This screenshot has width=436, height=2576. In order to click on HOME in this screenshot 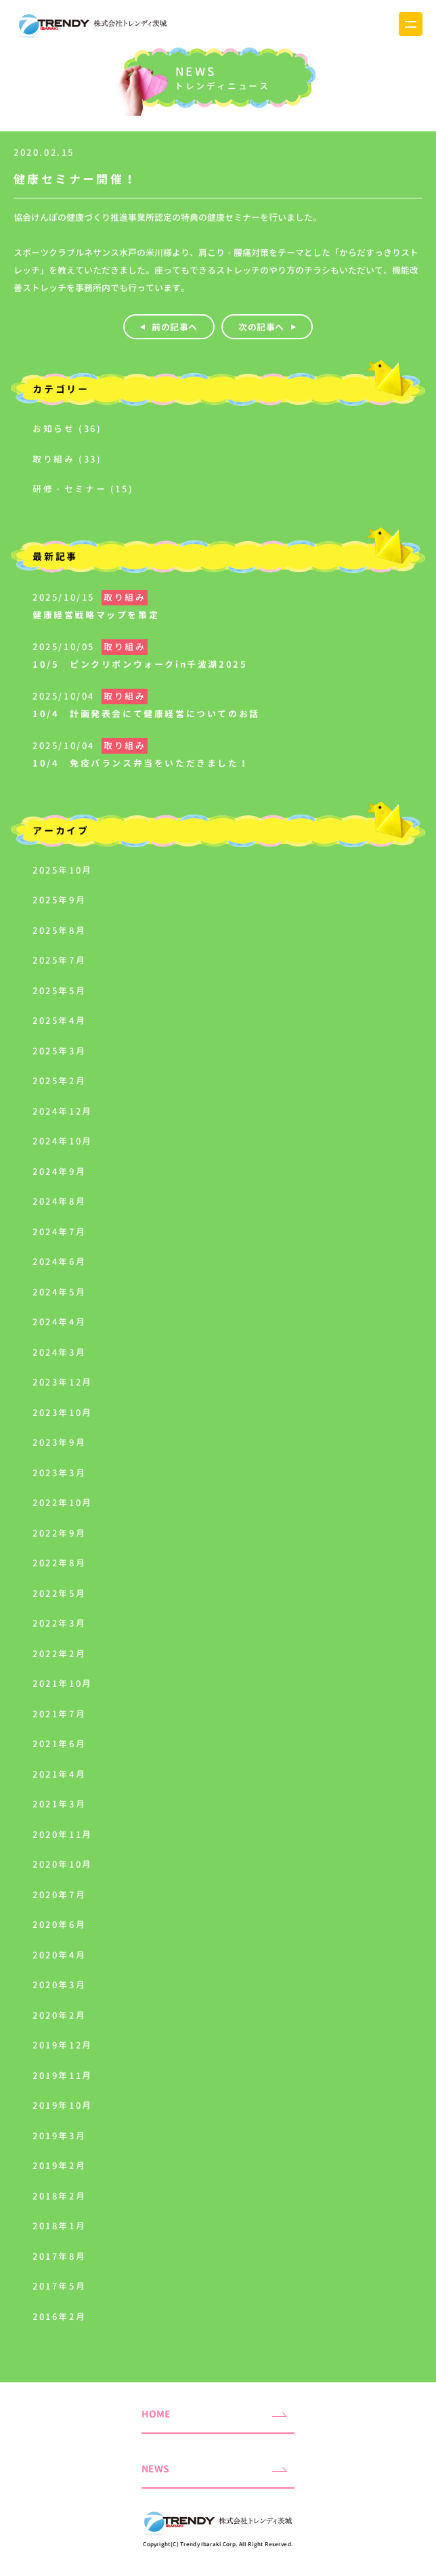, I will do `click(156, 2413)`.